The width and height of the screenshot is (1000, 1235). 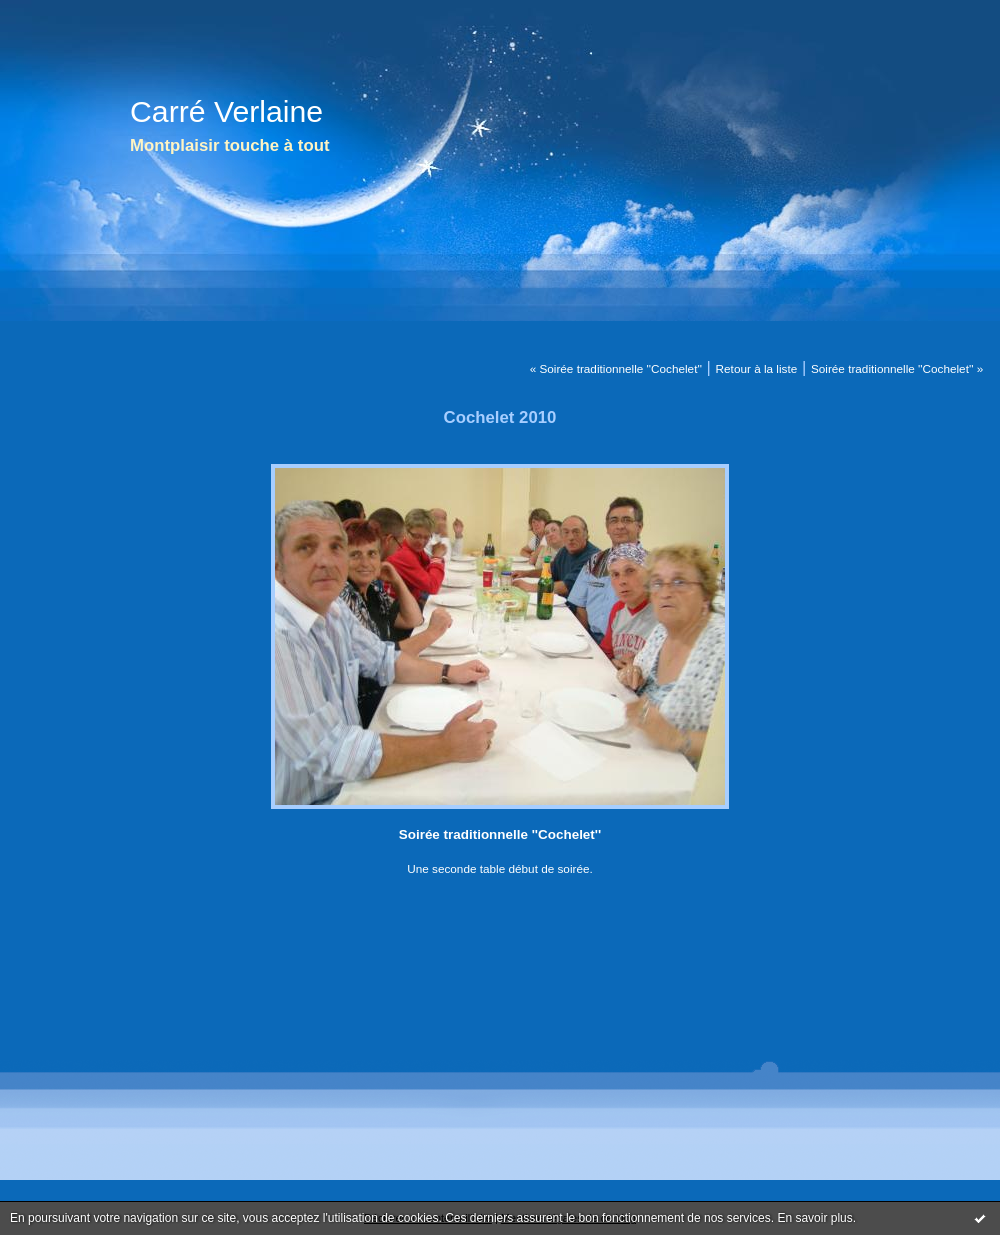 I want to click on Retour à la liste, so click(x=757, y=368).